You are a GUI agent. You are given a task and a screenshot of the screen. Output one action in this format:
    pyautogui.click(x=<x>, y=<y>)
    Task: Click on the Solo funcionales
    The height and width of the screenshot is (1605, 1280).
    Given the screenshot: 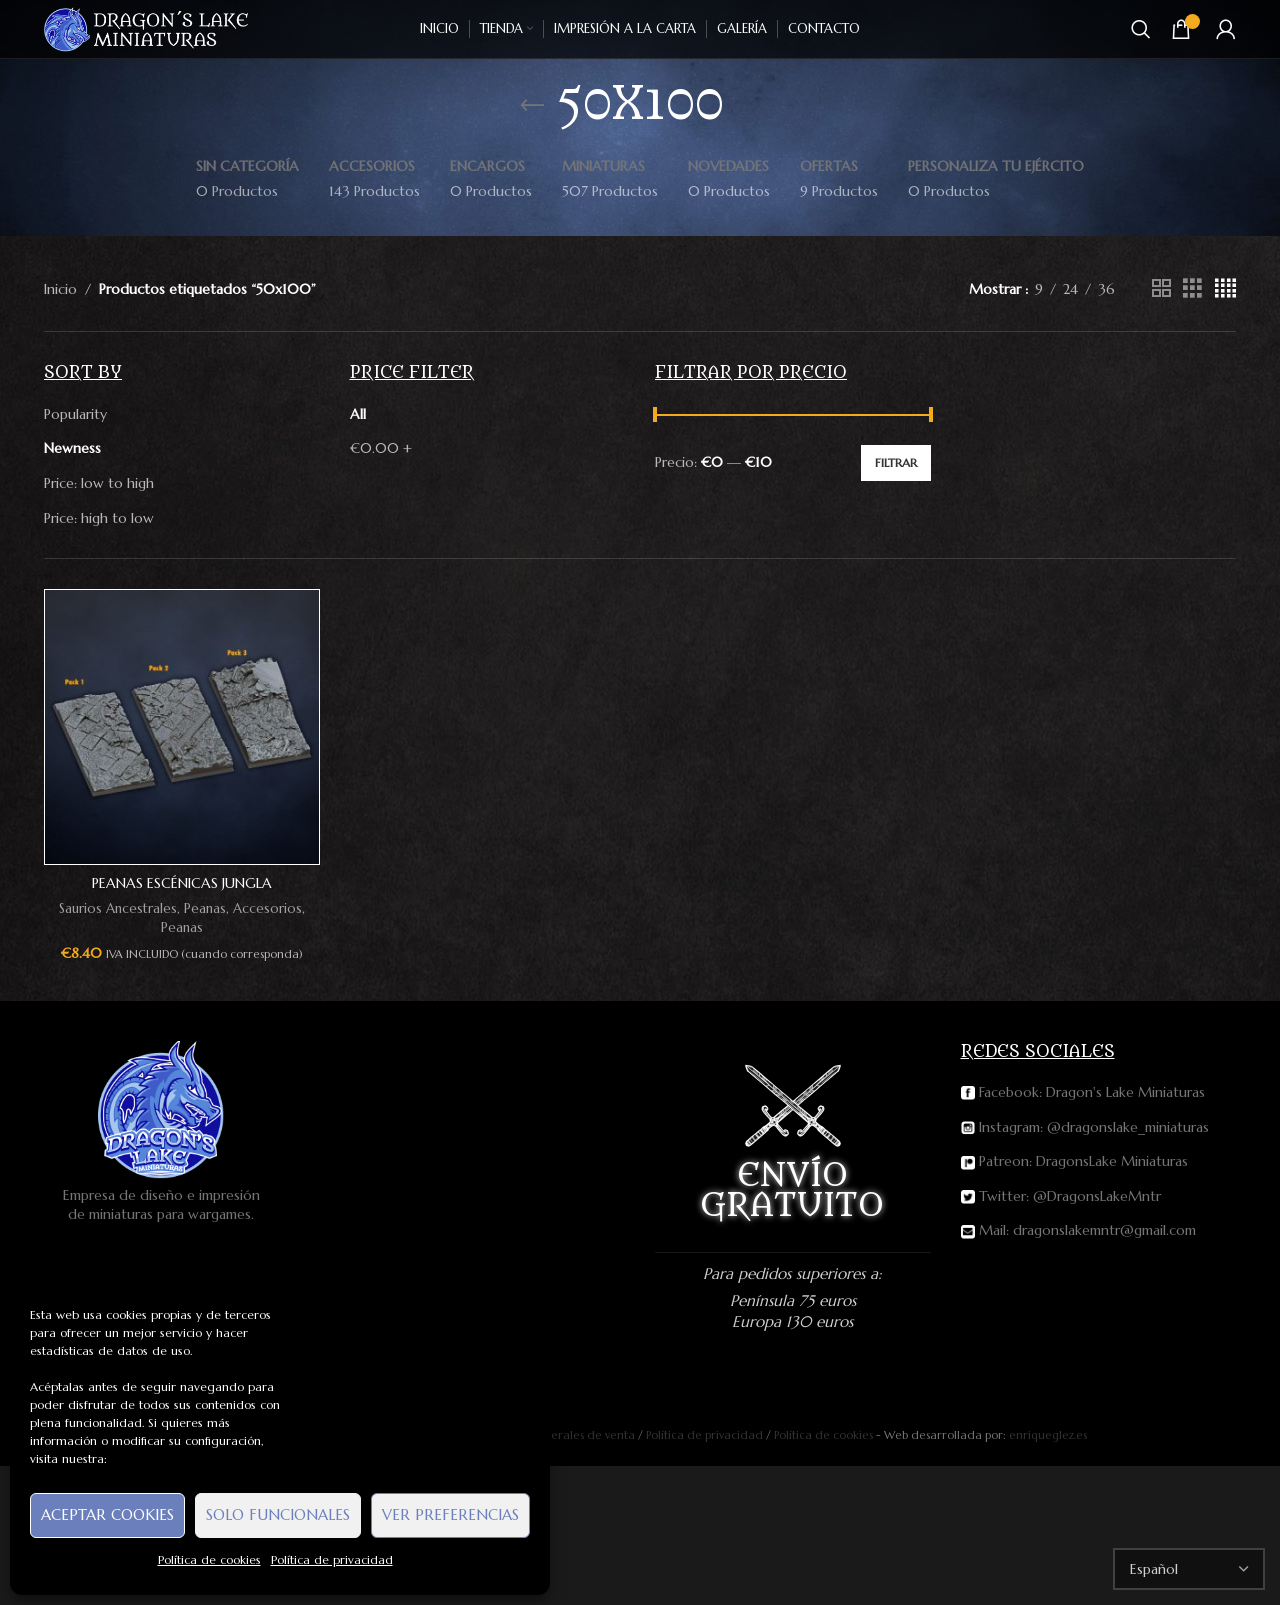 What is the action you would take?
    pyautogui.click(x=278, y=1514)
    